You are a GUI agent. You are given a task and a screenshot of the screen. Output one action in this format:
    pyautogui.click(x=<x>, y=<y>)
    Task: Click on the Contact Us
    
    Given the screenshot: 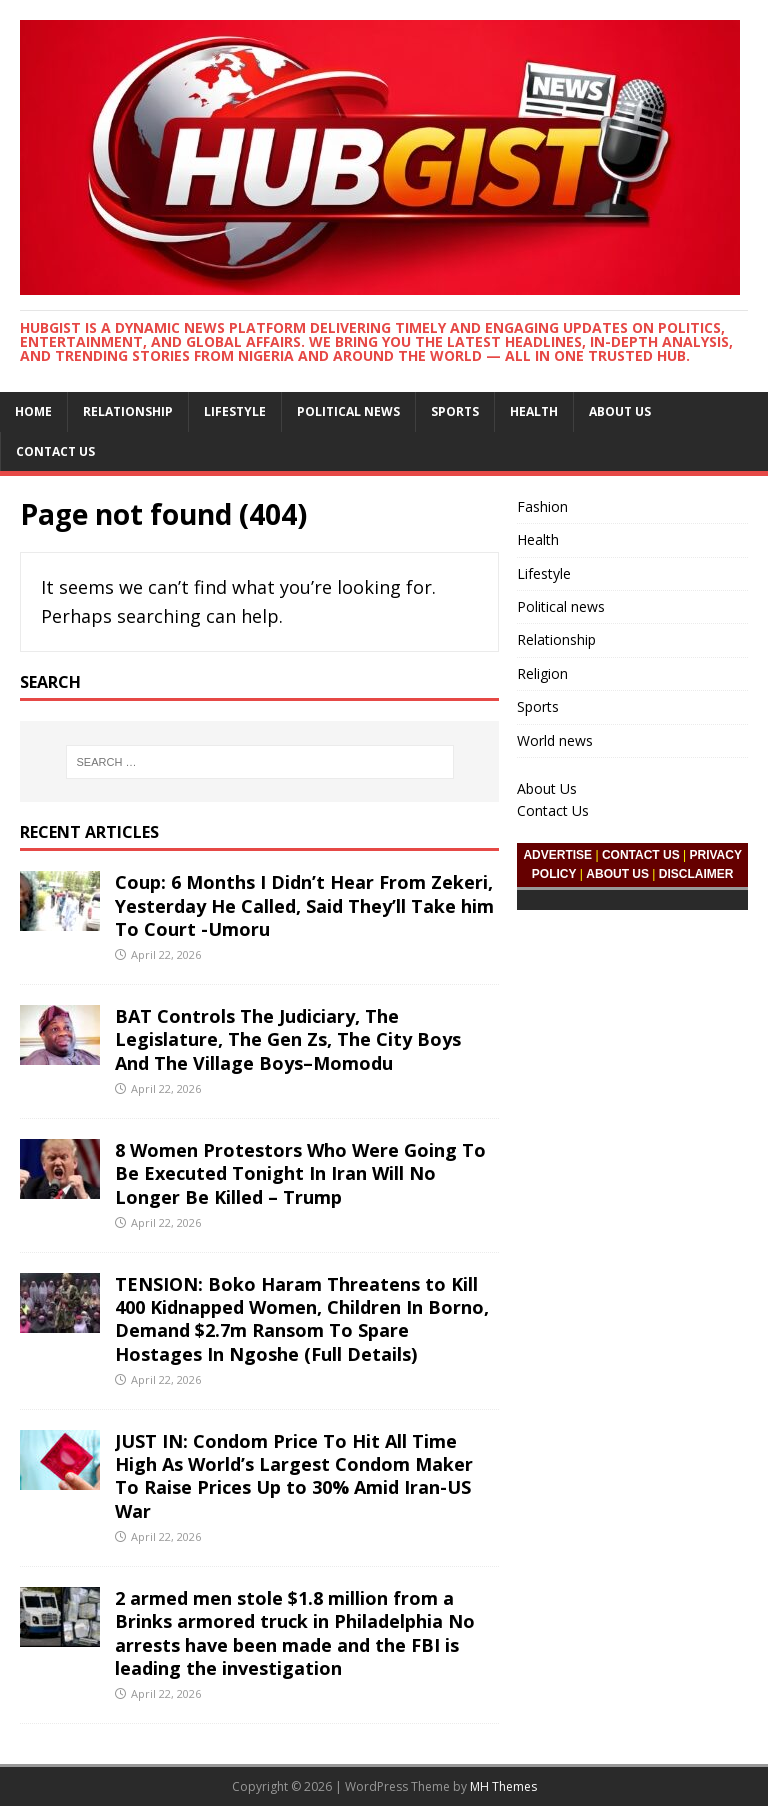 What is the action you would take?
    pyautogui.click(x=55, y=451)
    